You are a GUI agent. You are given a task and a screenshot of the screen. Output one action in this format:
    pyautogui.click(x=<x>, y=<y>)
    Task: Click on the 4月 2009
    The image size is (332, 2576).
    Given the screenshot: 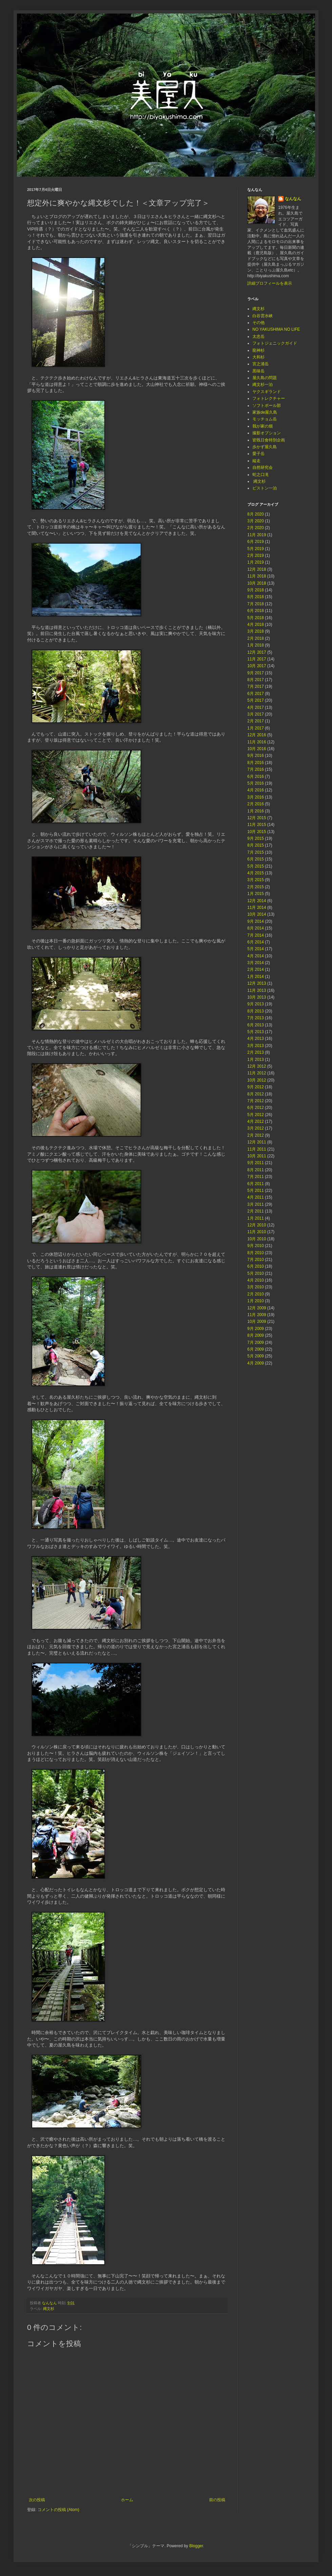 What is the action you would take?
    pyautogui.click(x=255, y=1363)
    